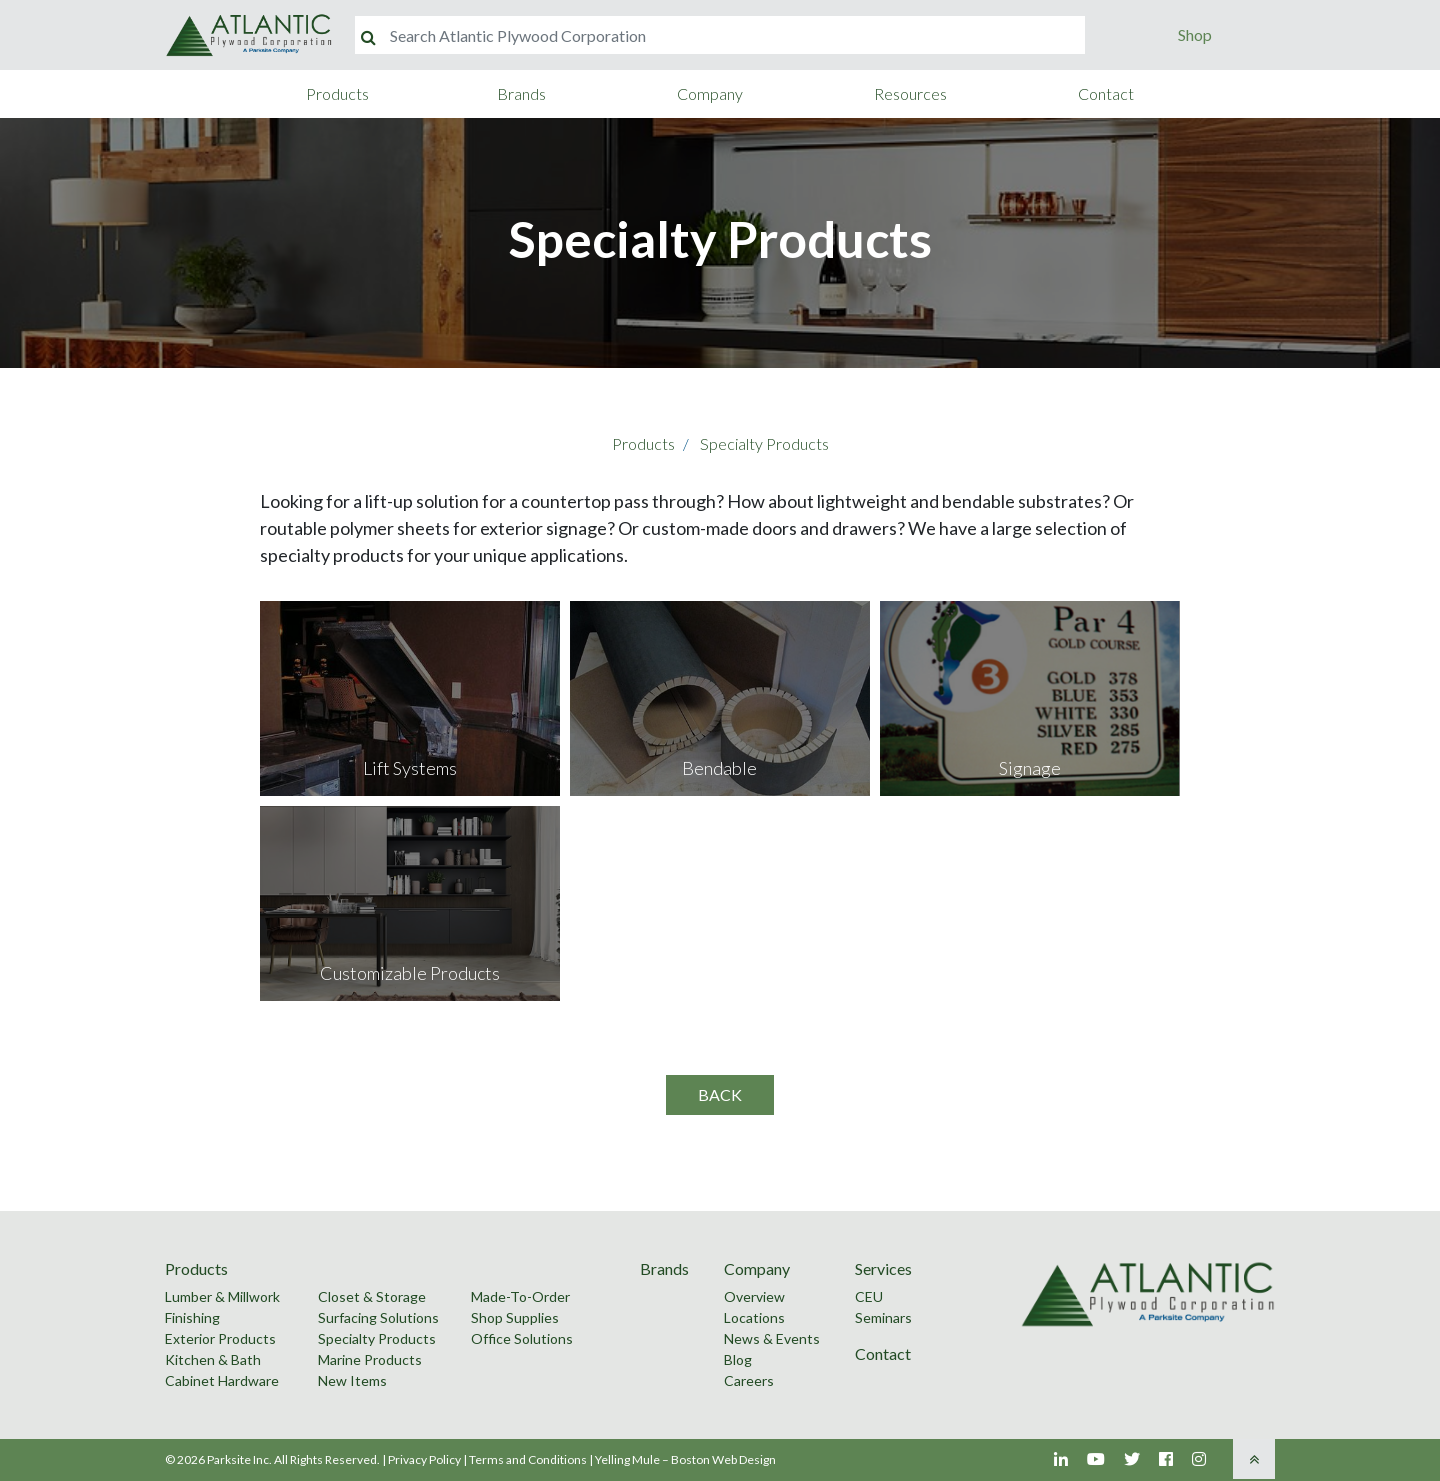 The height and width of the screenshot is (1481, 1440). I want to click on Terms and Conditions, so click(528, 1459).